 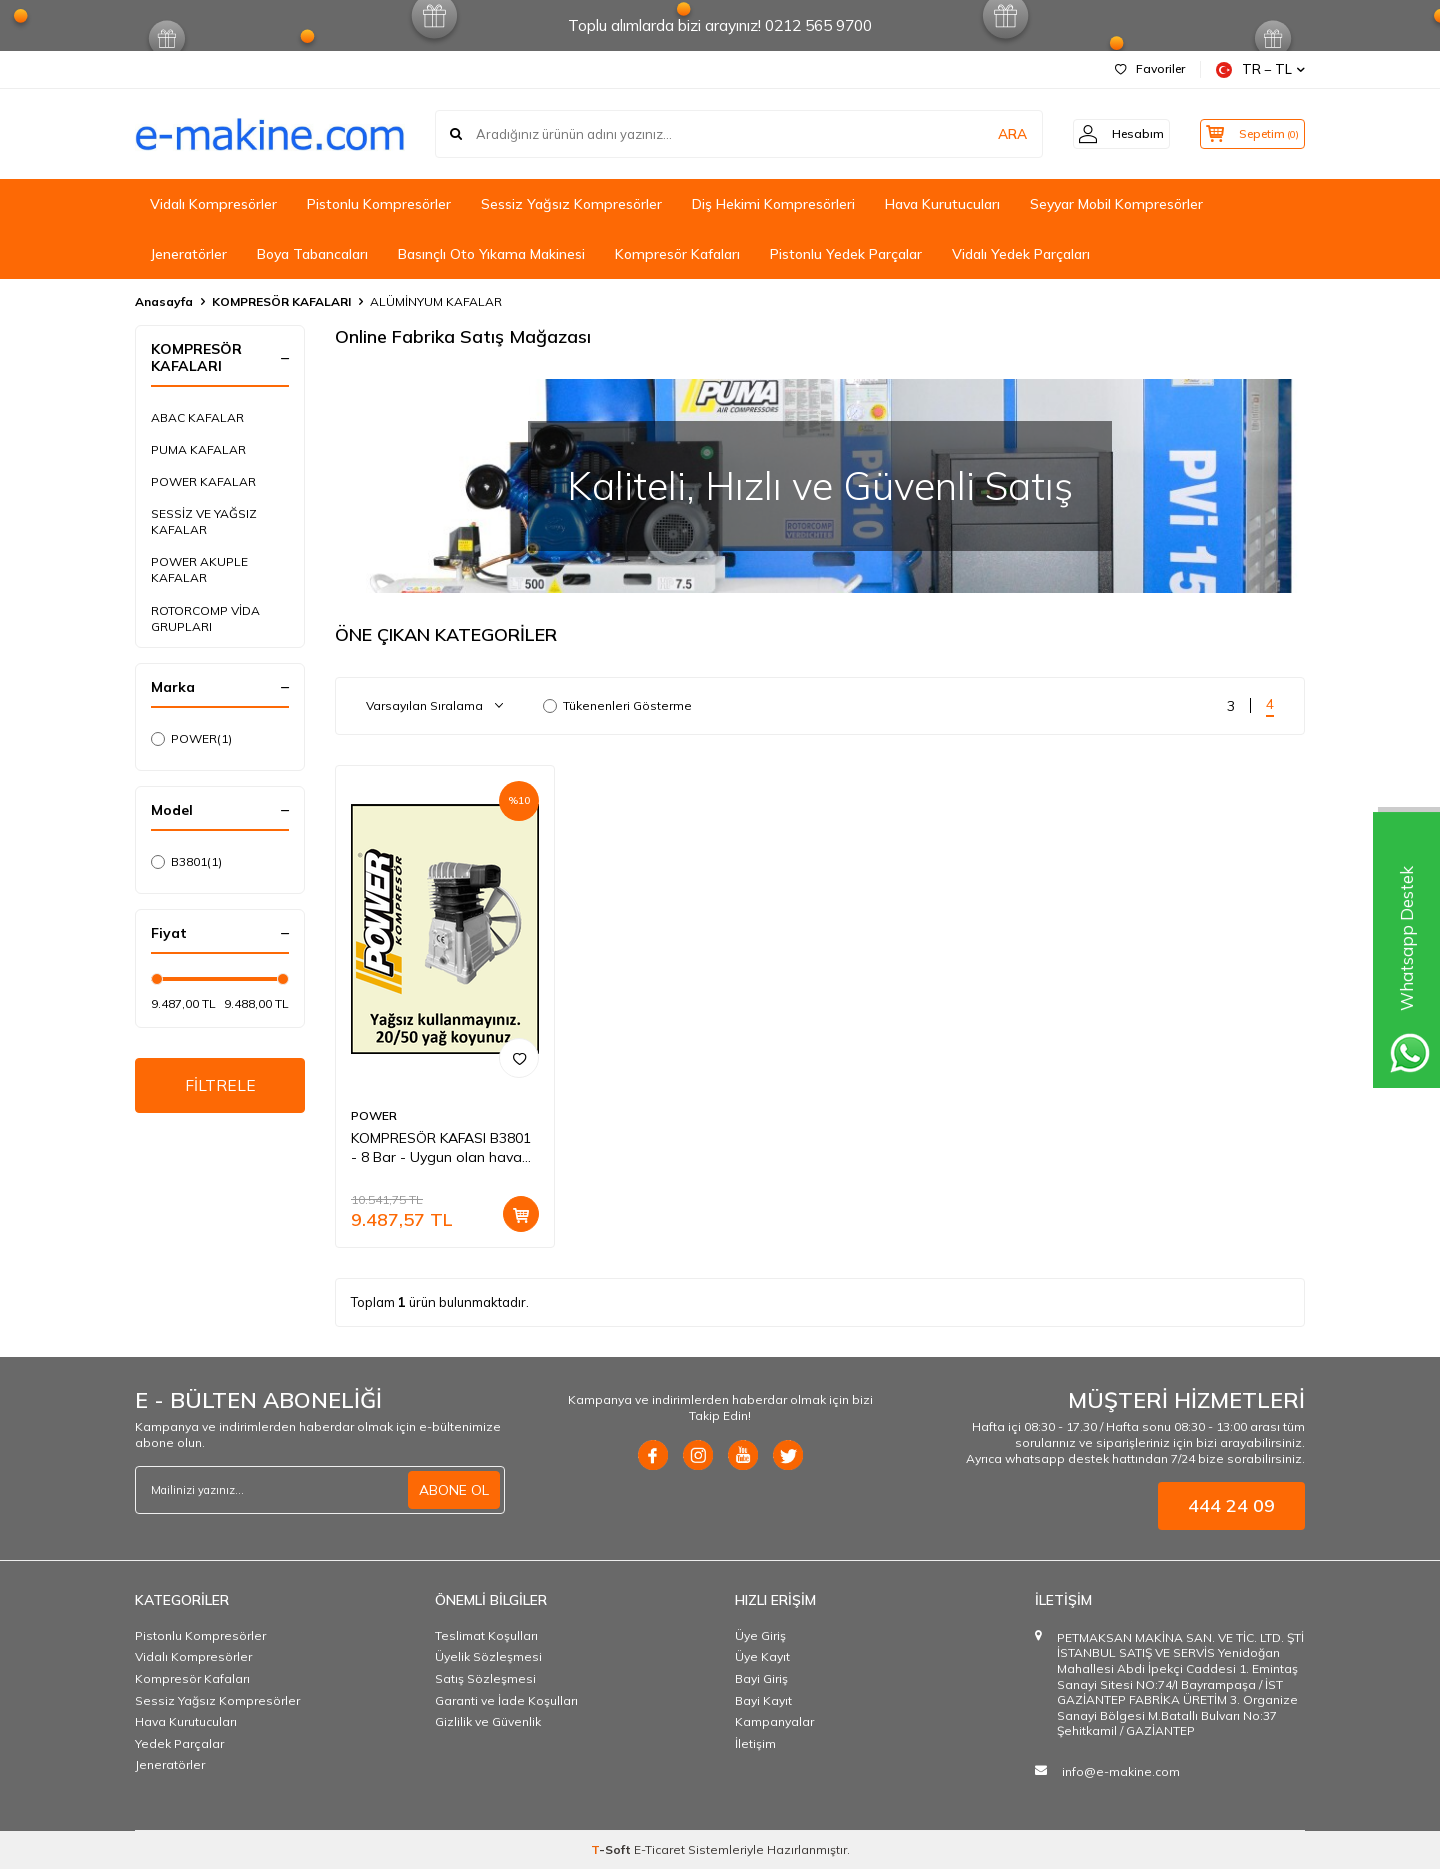 What do you see at coordinates (612, 1849) in the screenshot?
I see `-Soft` at bounding box center [612, 1849].